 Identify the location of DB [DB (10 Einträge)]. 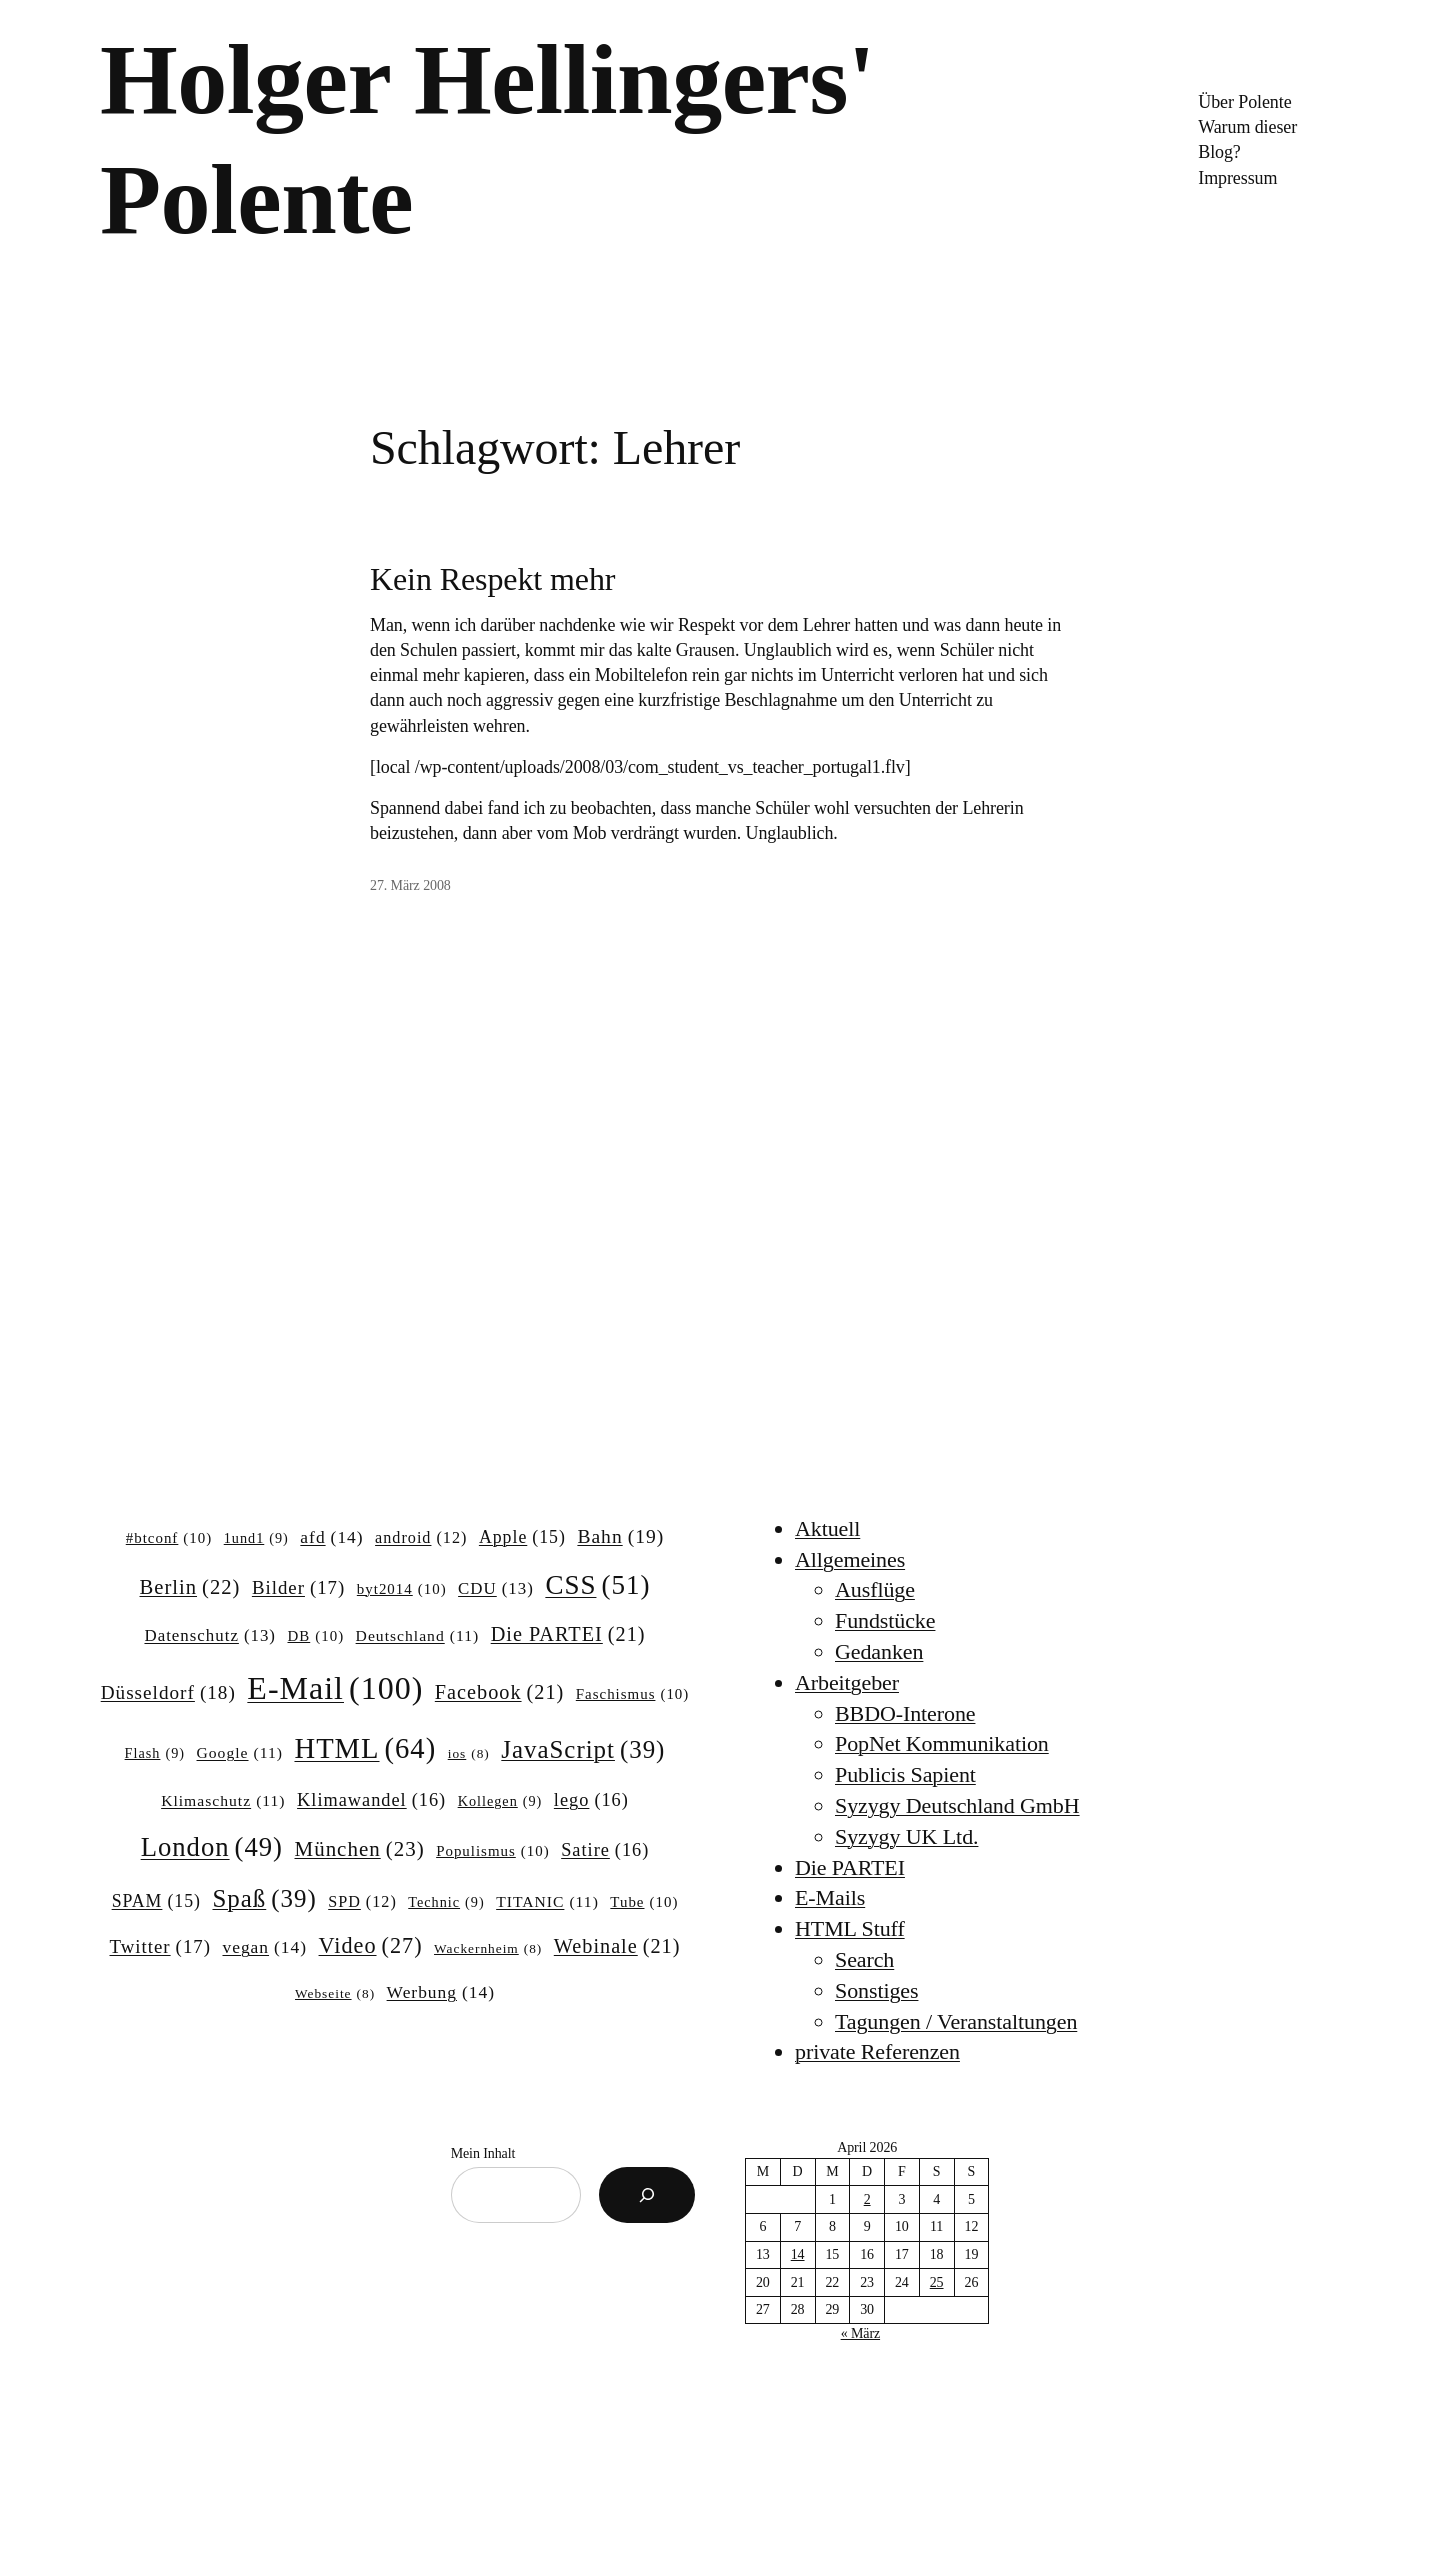
(316, 1637).